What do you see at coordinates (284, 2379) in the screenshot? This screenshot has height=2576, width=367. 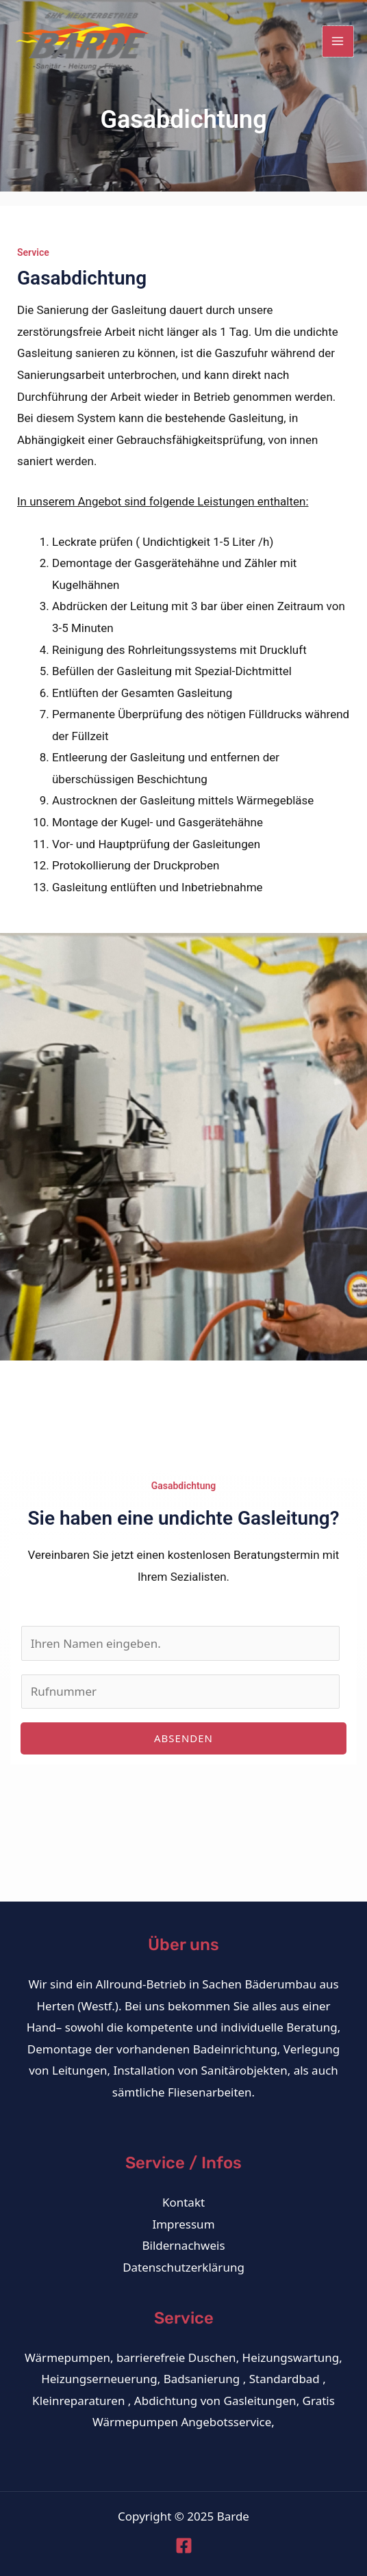 I see `Standardbad` at bounding box center [284, 2379].